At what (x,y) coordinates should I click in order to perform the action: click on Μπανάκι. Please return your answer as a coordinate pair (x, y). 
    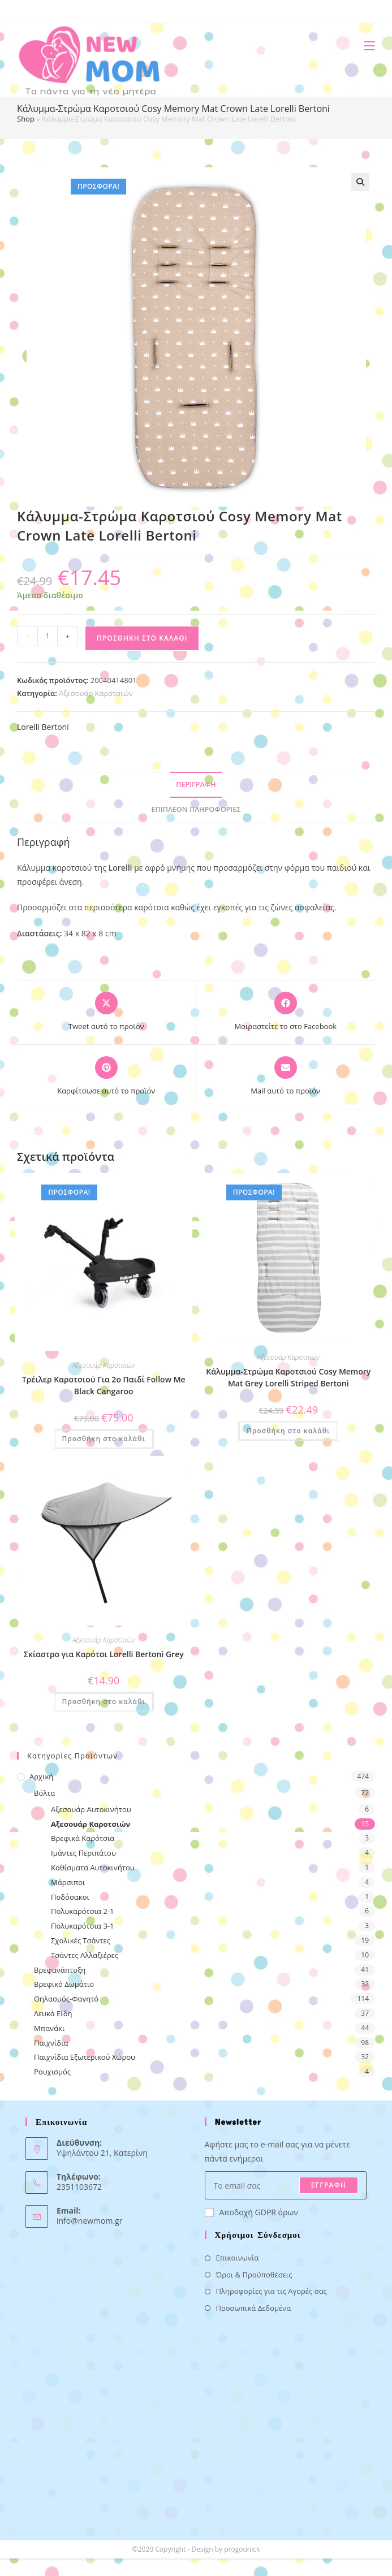
    Looking at the image, I should click on (49, 2028).